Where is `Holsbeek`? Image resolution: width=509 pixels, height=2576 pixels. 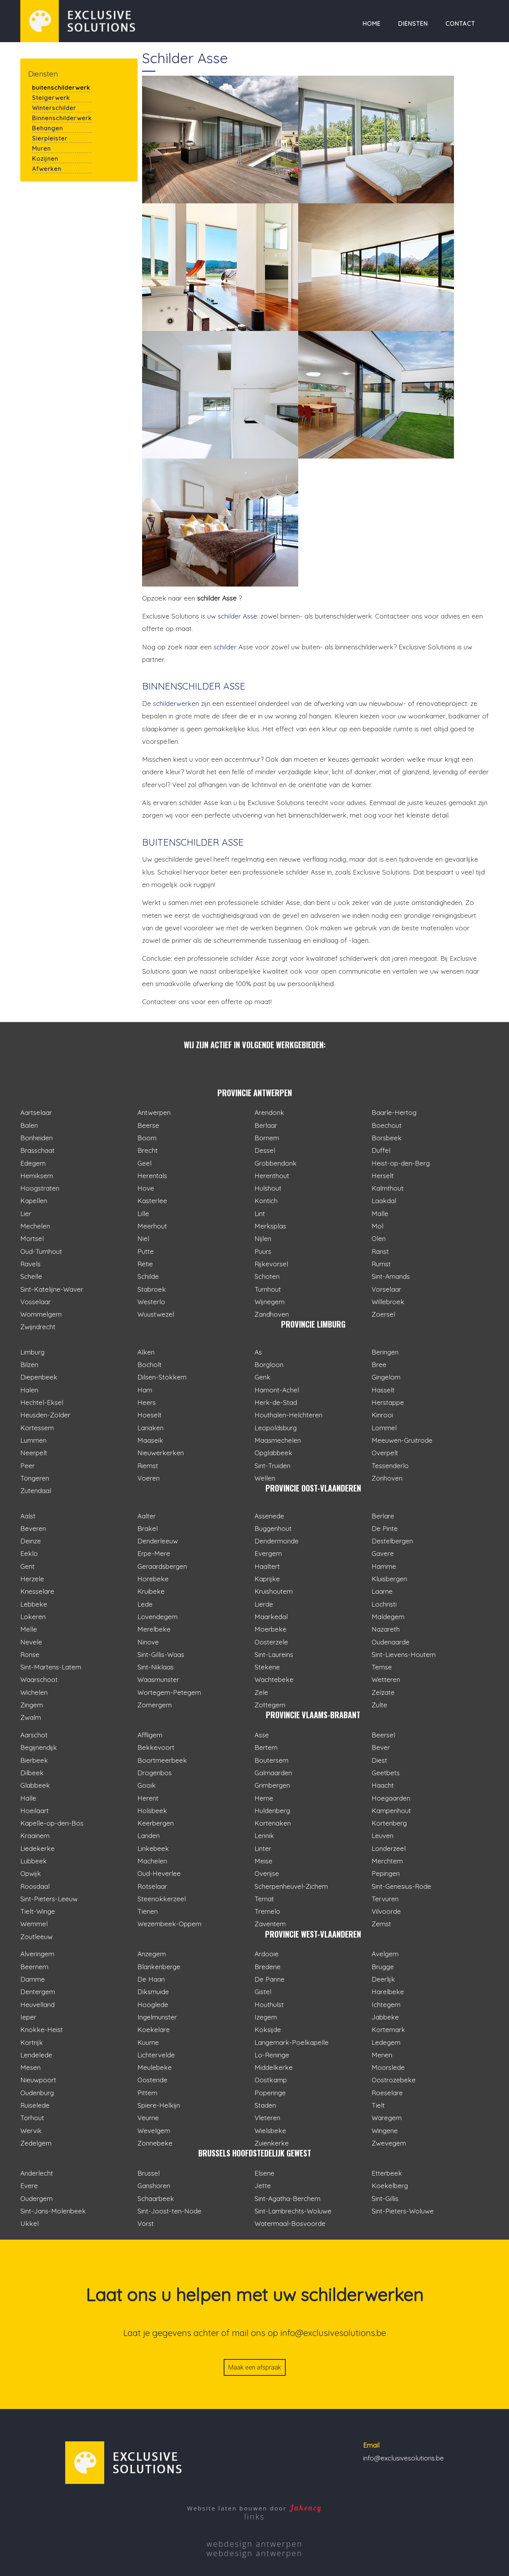
Holsbeek is located at coordinates (152, 1810).